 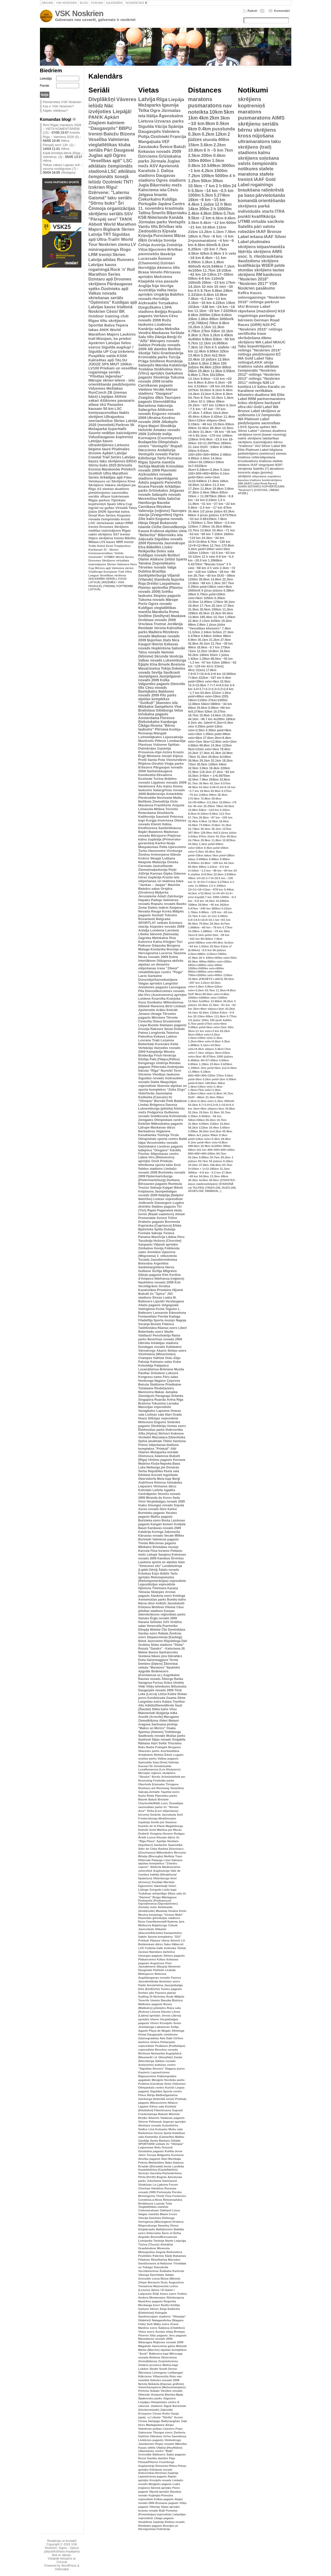 I want to click on Piltene, so click(x=160, y=741).